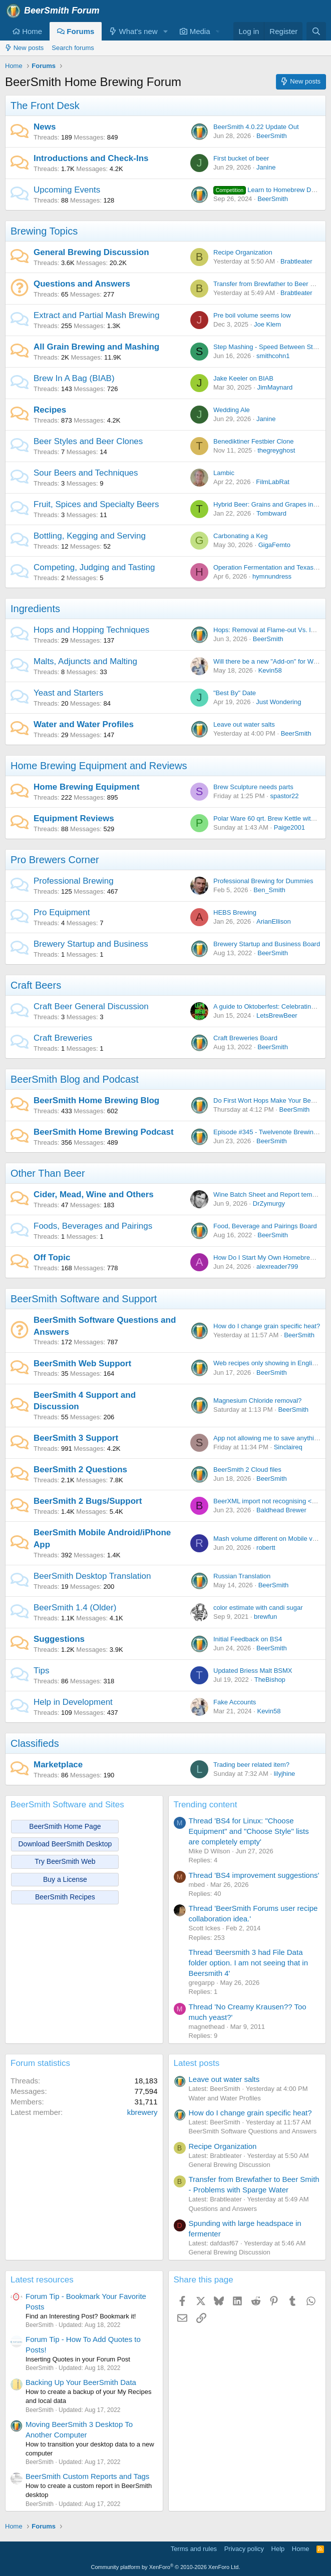 The height and width of the screenshot is (2576, 331). Describe the element at coordinates (96, 504) in the screenshot. I see `Fruit, Spices and Specialty Beers` at that location.